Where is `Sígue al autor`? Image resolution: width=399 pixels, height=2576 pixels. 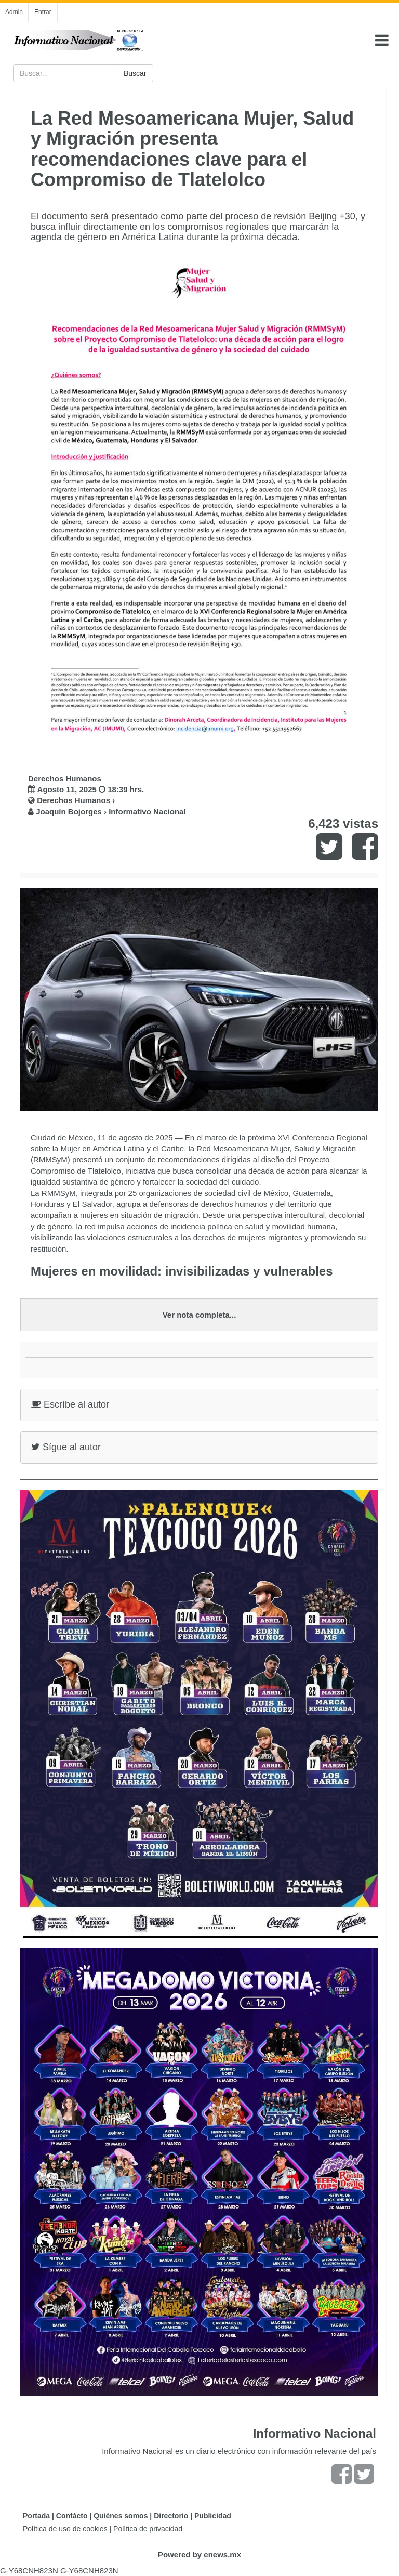 Sígue al autor is located at coordinates (66, 1447).